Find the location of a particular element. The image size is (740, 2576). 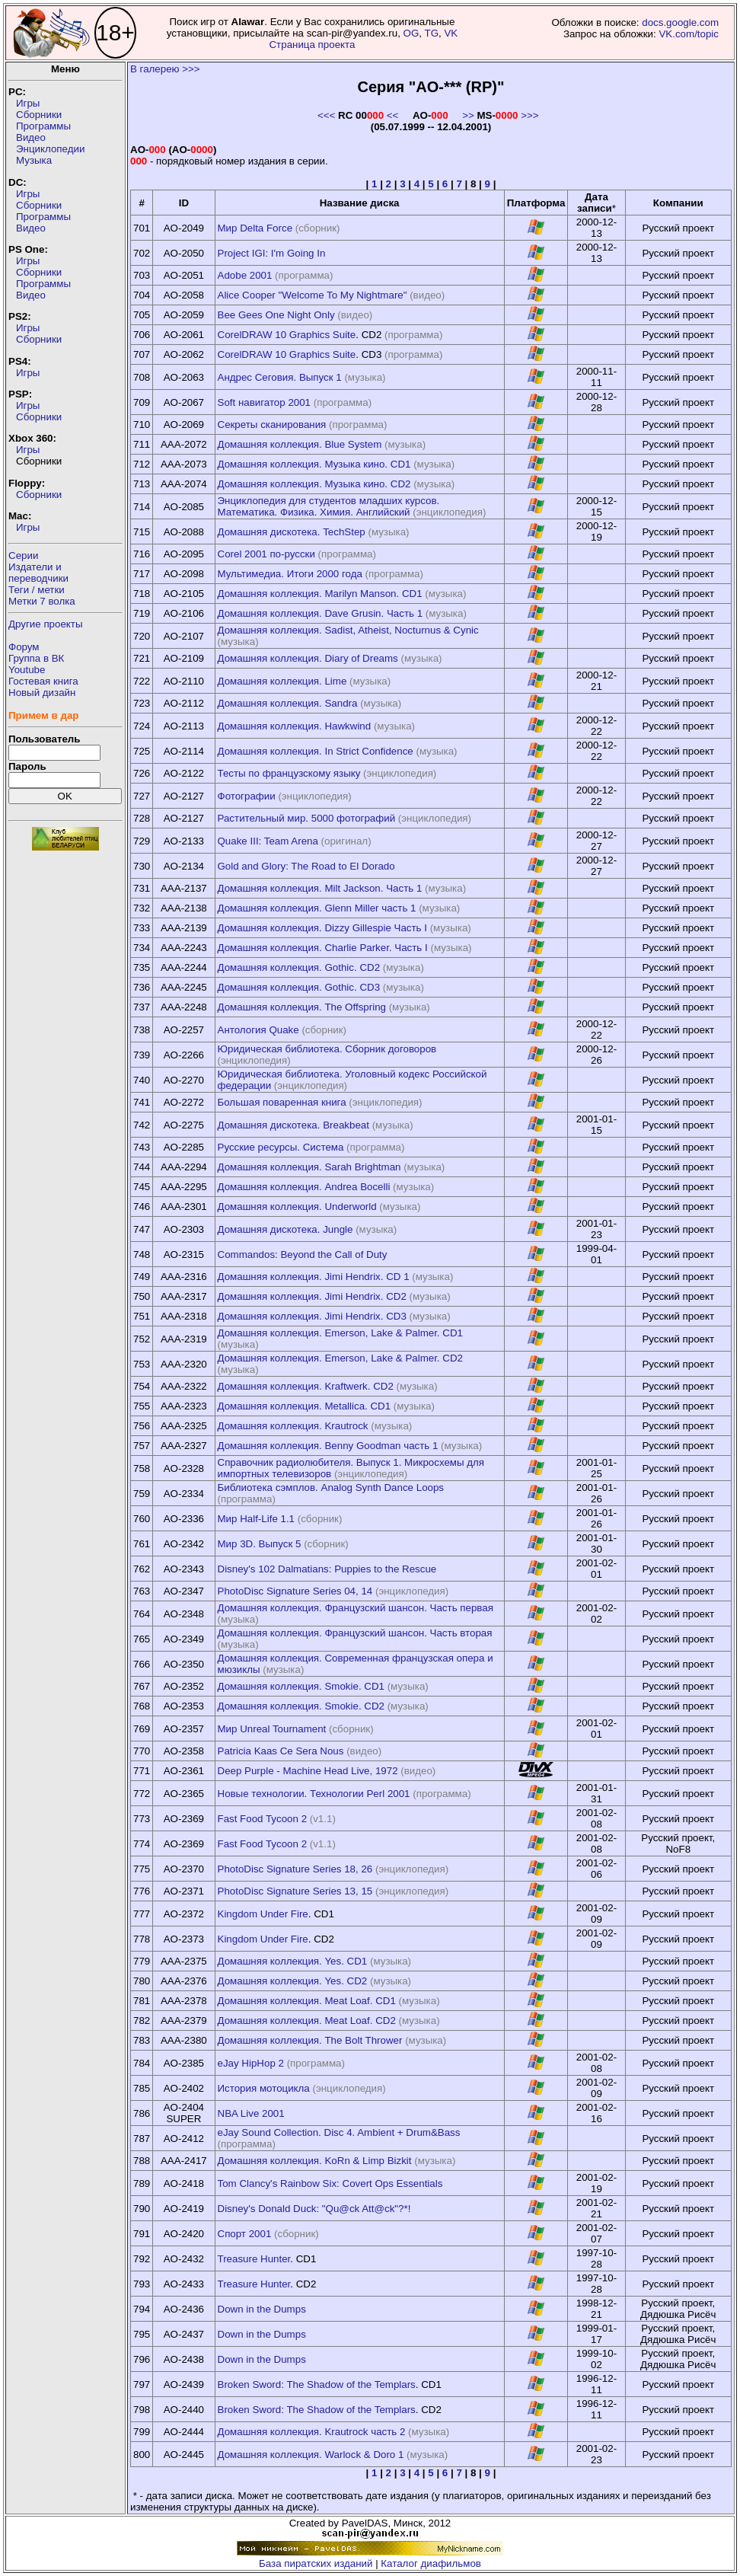

Секреты сканирования is located at coordinates (272, 424).